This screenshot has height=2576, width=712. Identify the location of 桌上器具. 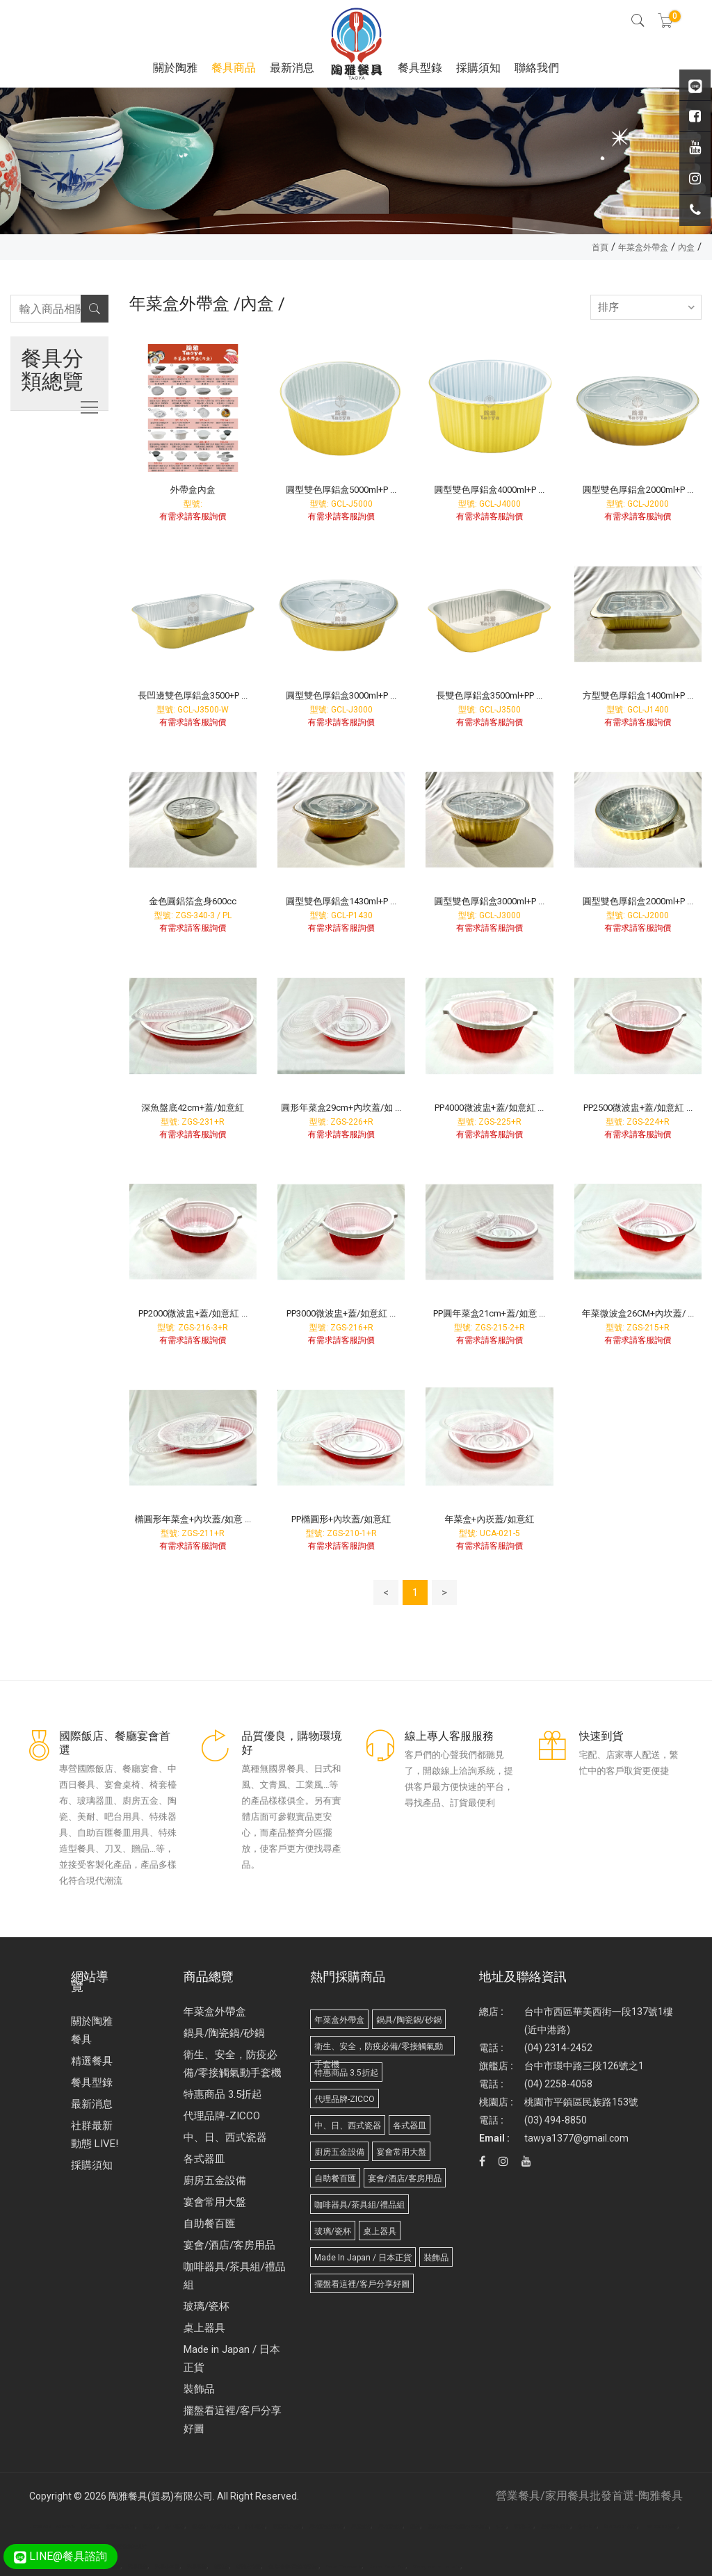
(204, 2328).